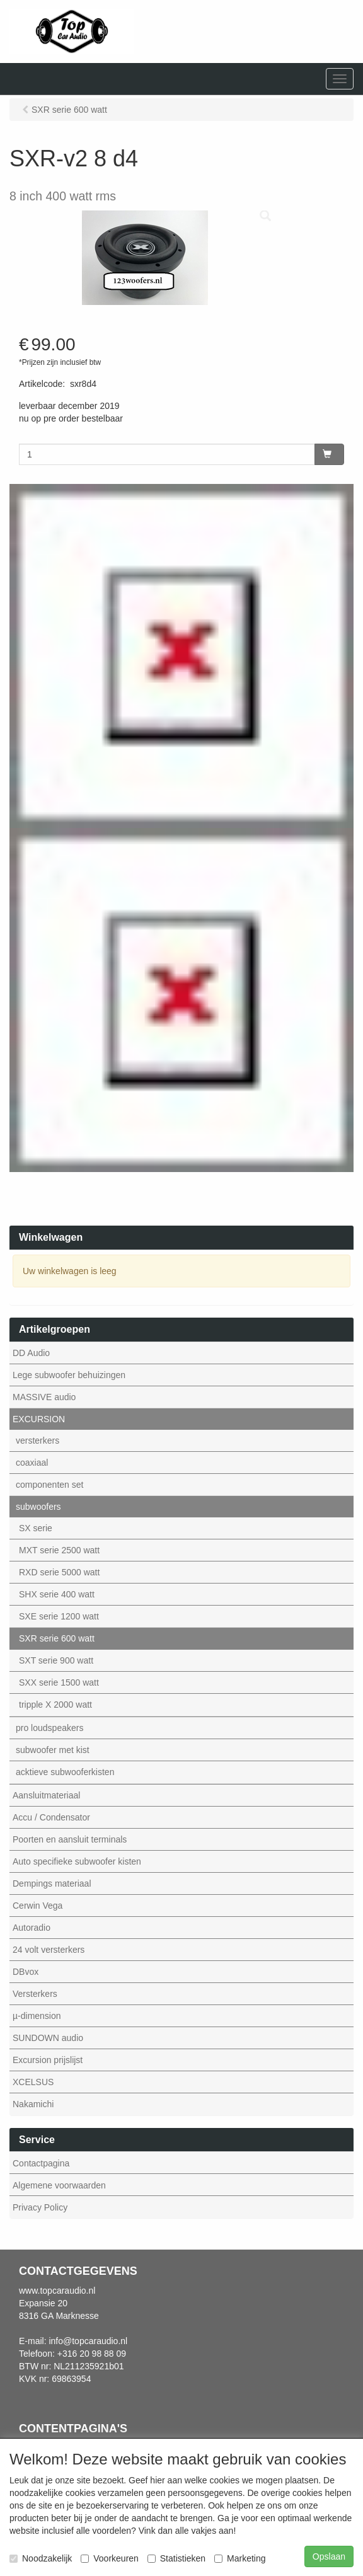 Image resolution: width=363 pixels, height=2576 pixels. Describe the element at coordinates (48, 1950) in the screenshot. I see `24 volt versterkers` at that location.